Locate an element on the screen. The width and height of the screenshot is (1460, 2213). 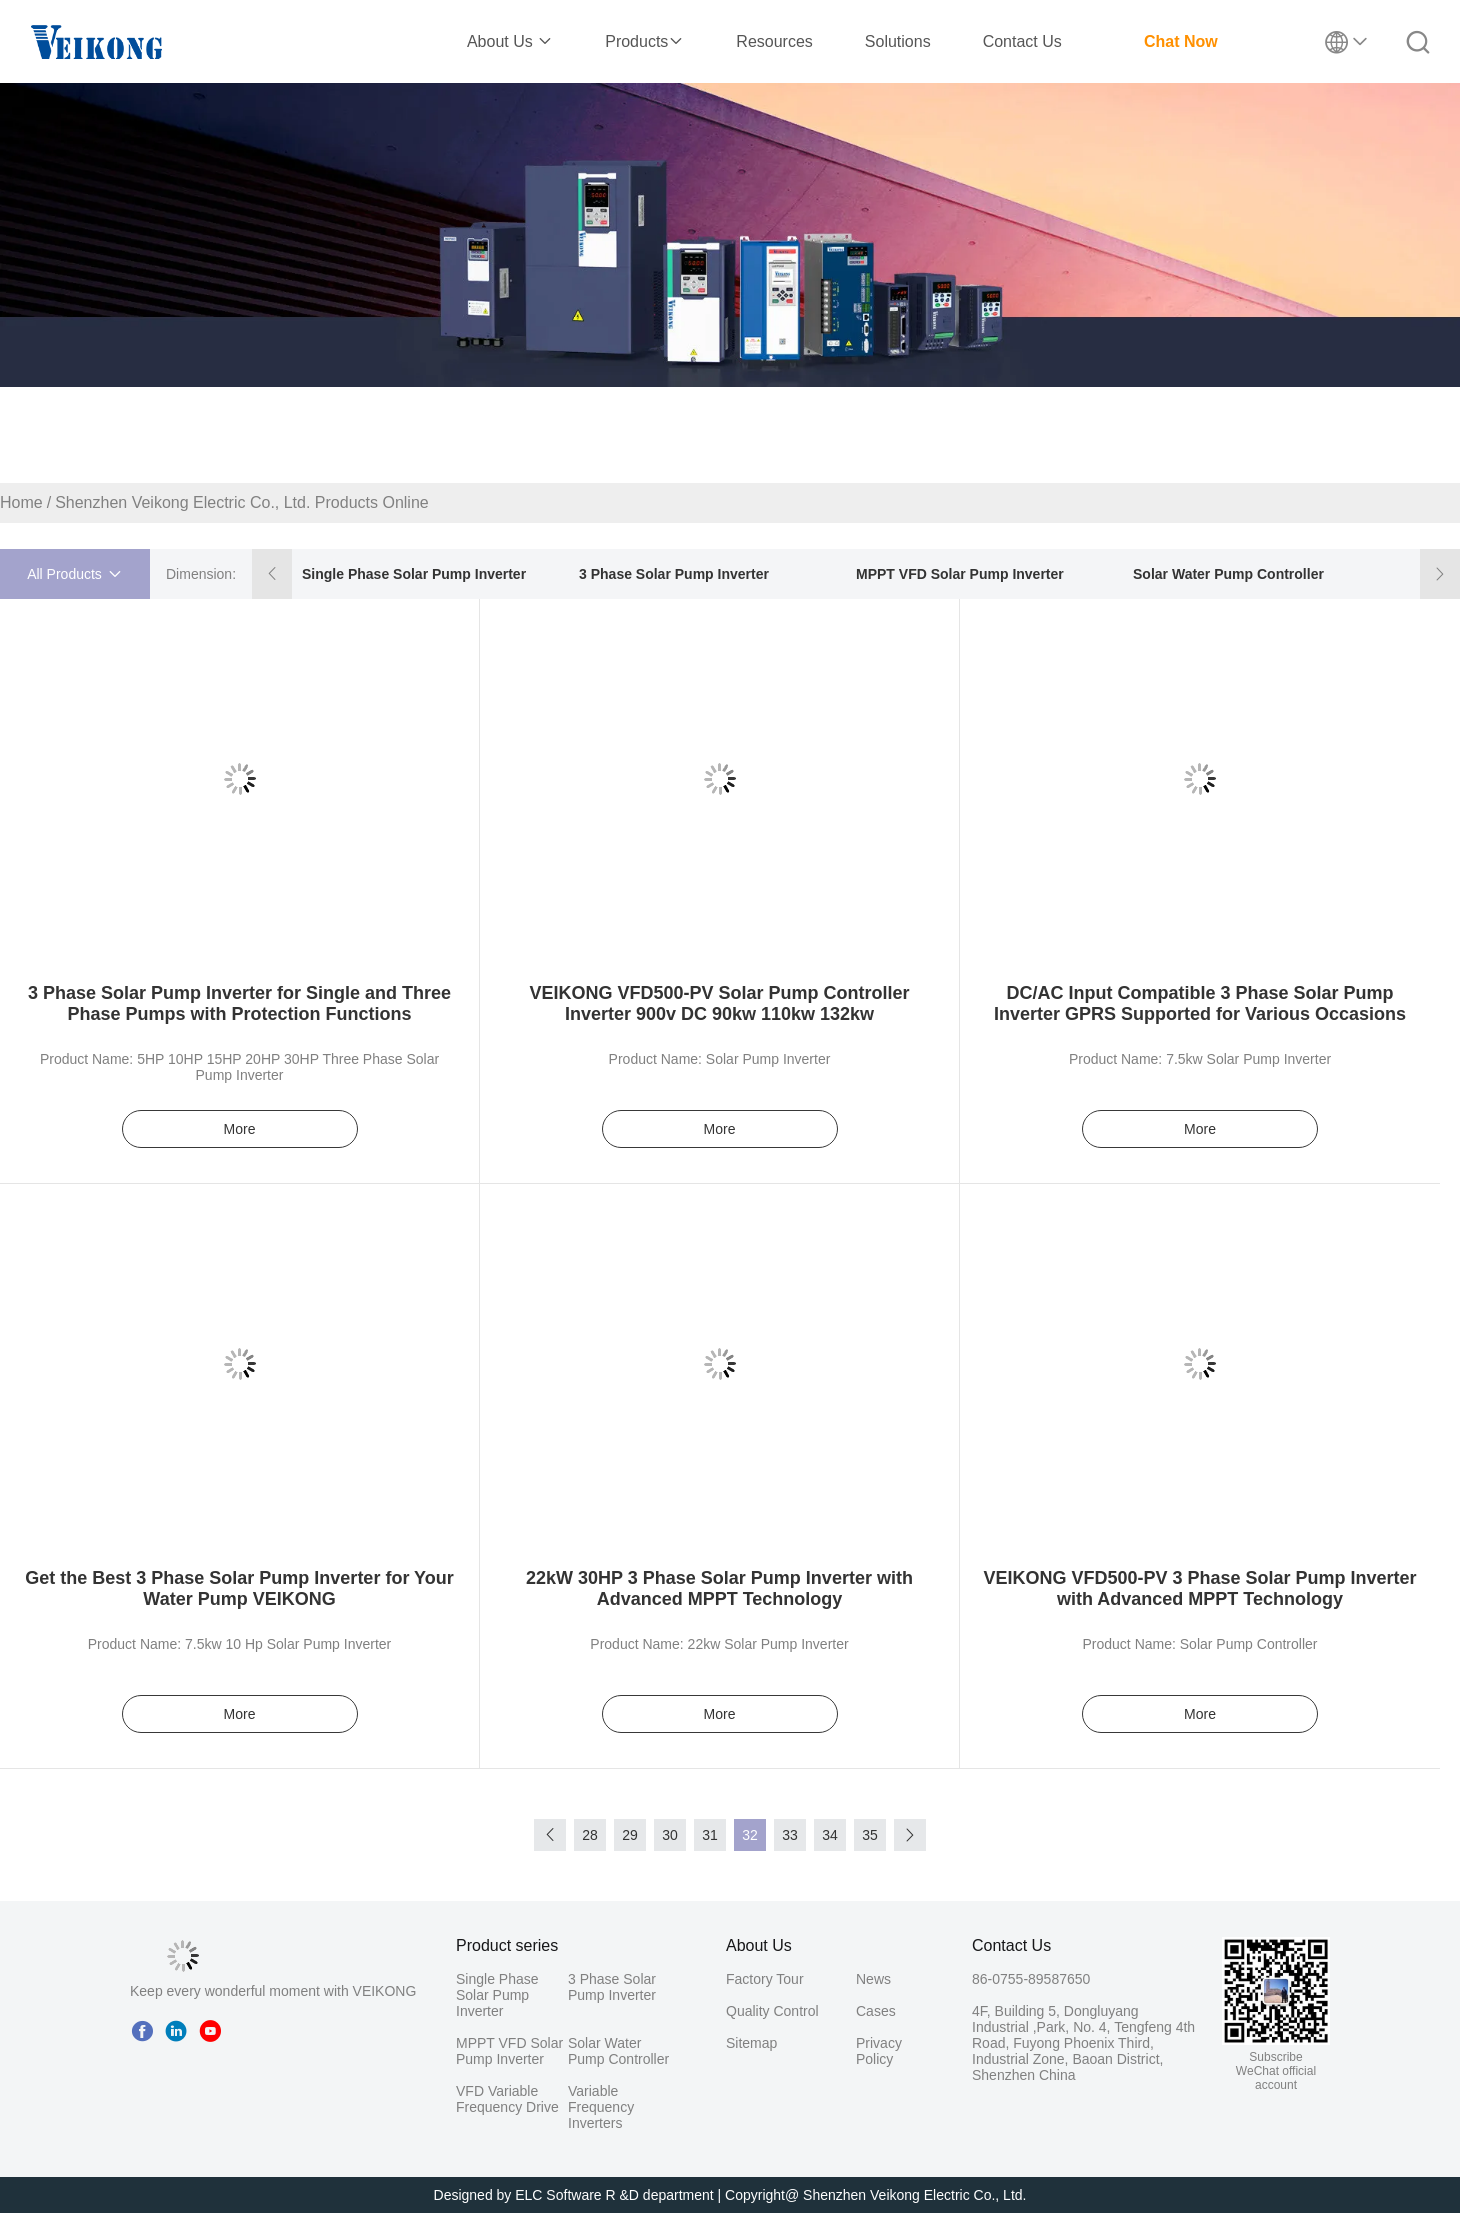
Solutions is located at coordinates (898, 41).